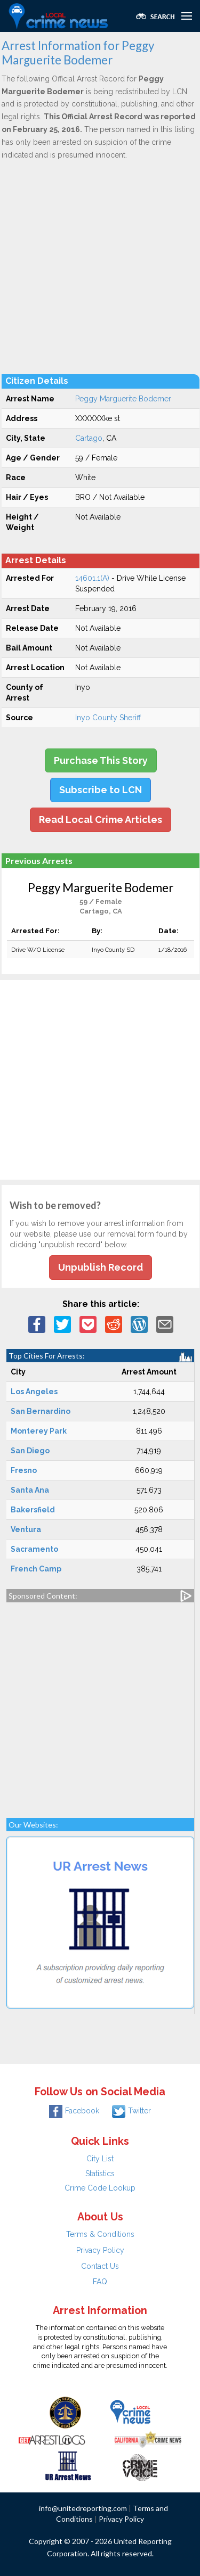  Describe the element at coordinates (100, 2250) in the screenshot. I see `Privacy Policy` at that location.